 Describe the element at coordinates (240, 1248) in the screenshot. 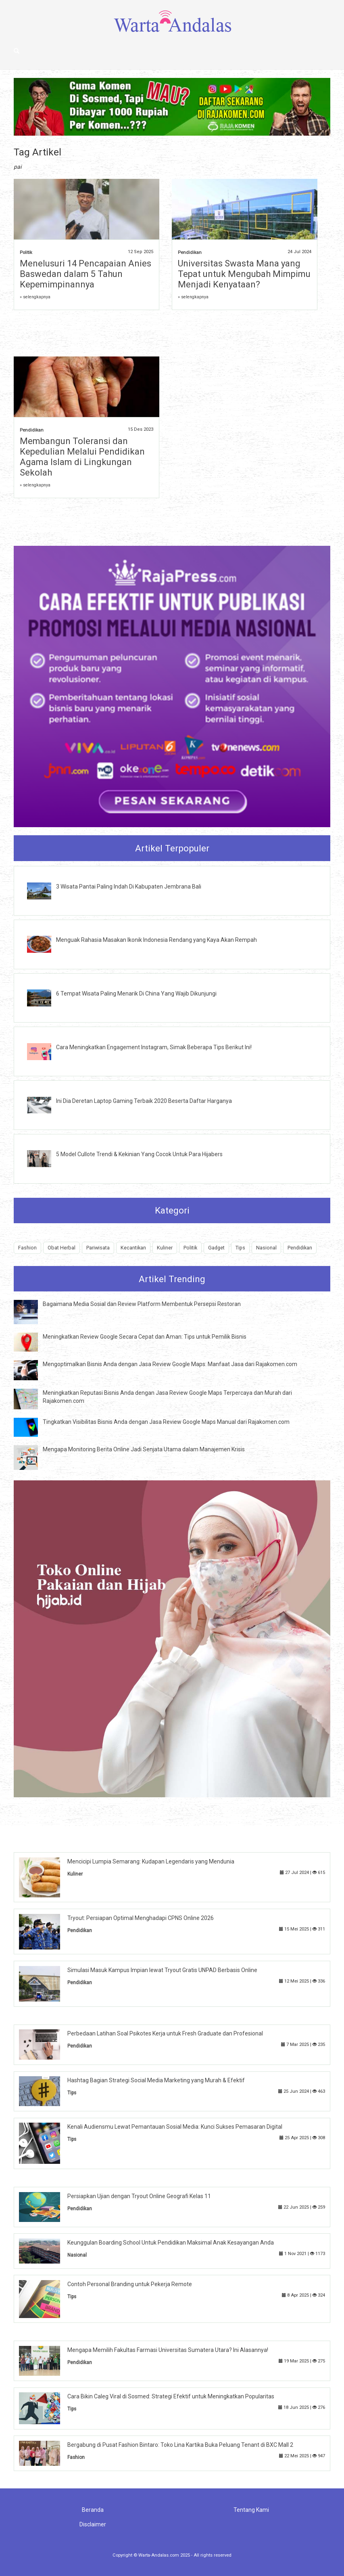

I see `Tips` at that location.